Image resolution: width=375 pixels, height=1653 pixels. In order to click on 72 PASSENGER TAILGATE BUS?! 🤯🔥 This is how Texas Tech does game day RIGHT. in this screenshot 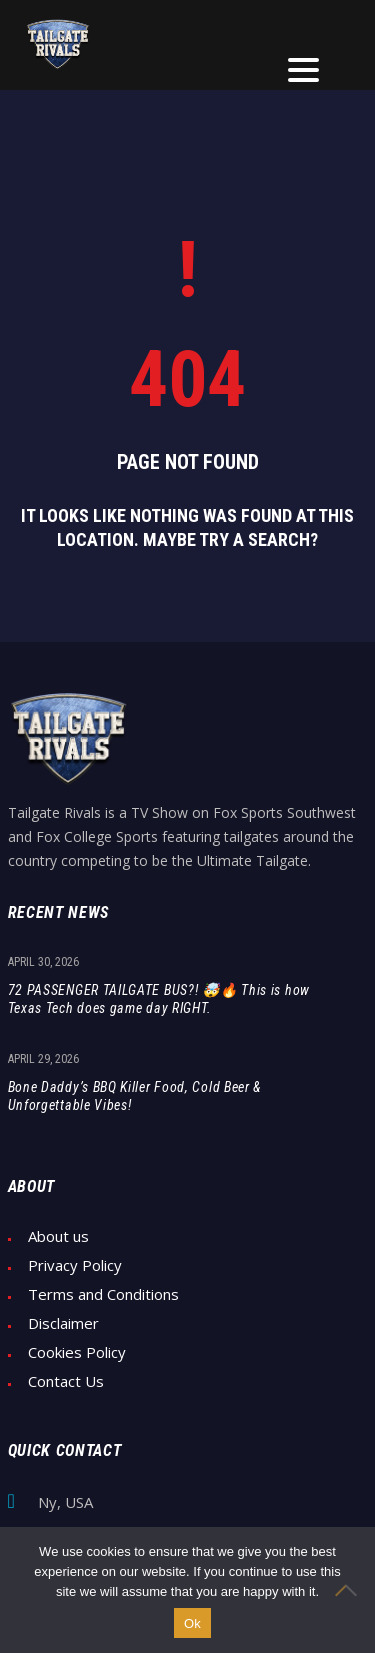, I will do `click(159, 999)`.